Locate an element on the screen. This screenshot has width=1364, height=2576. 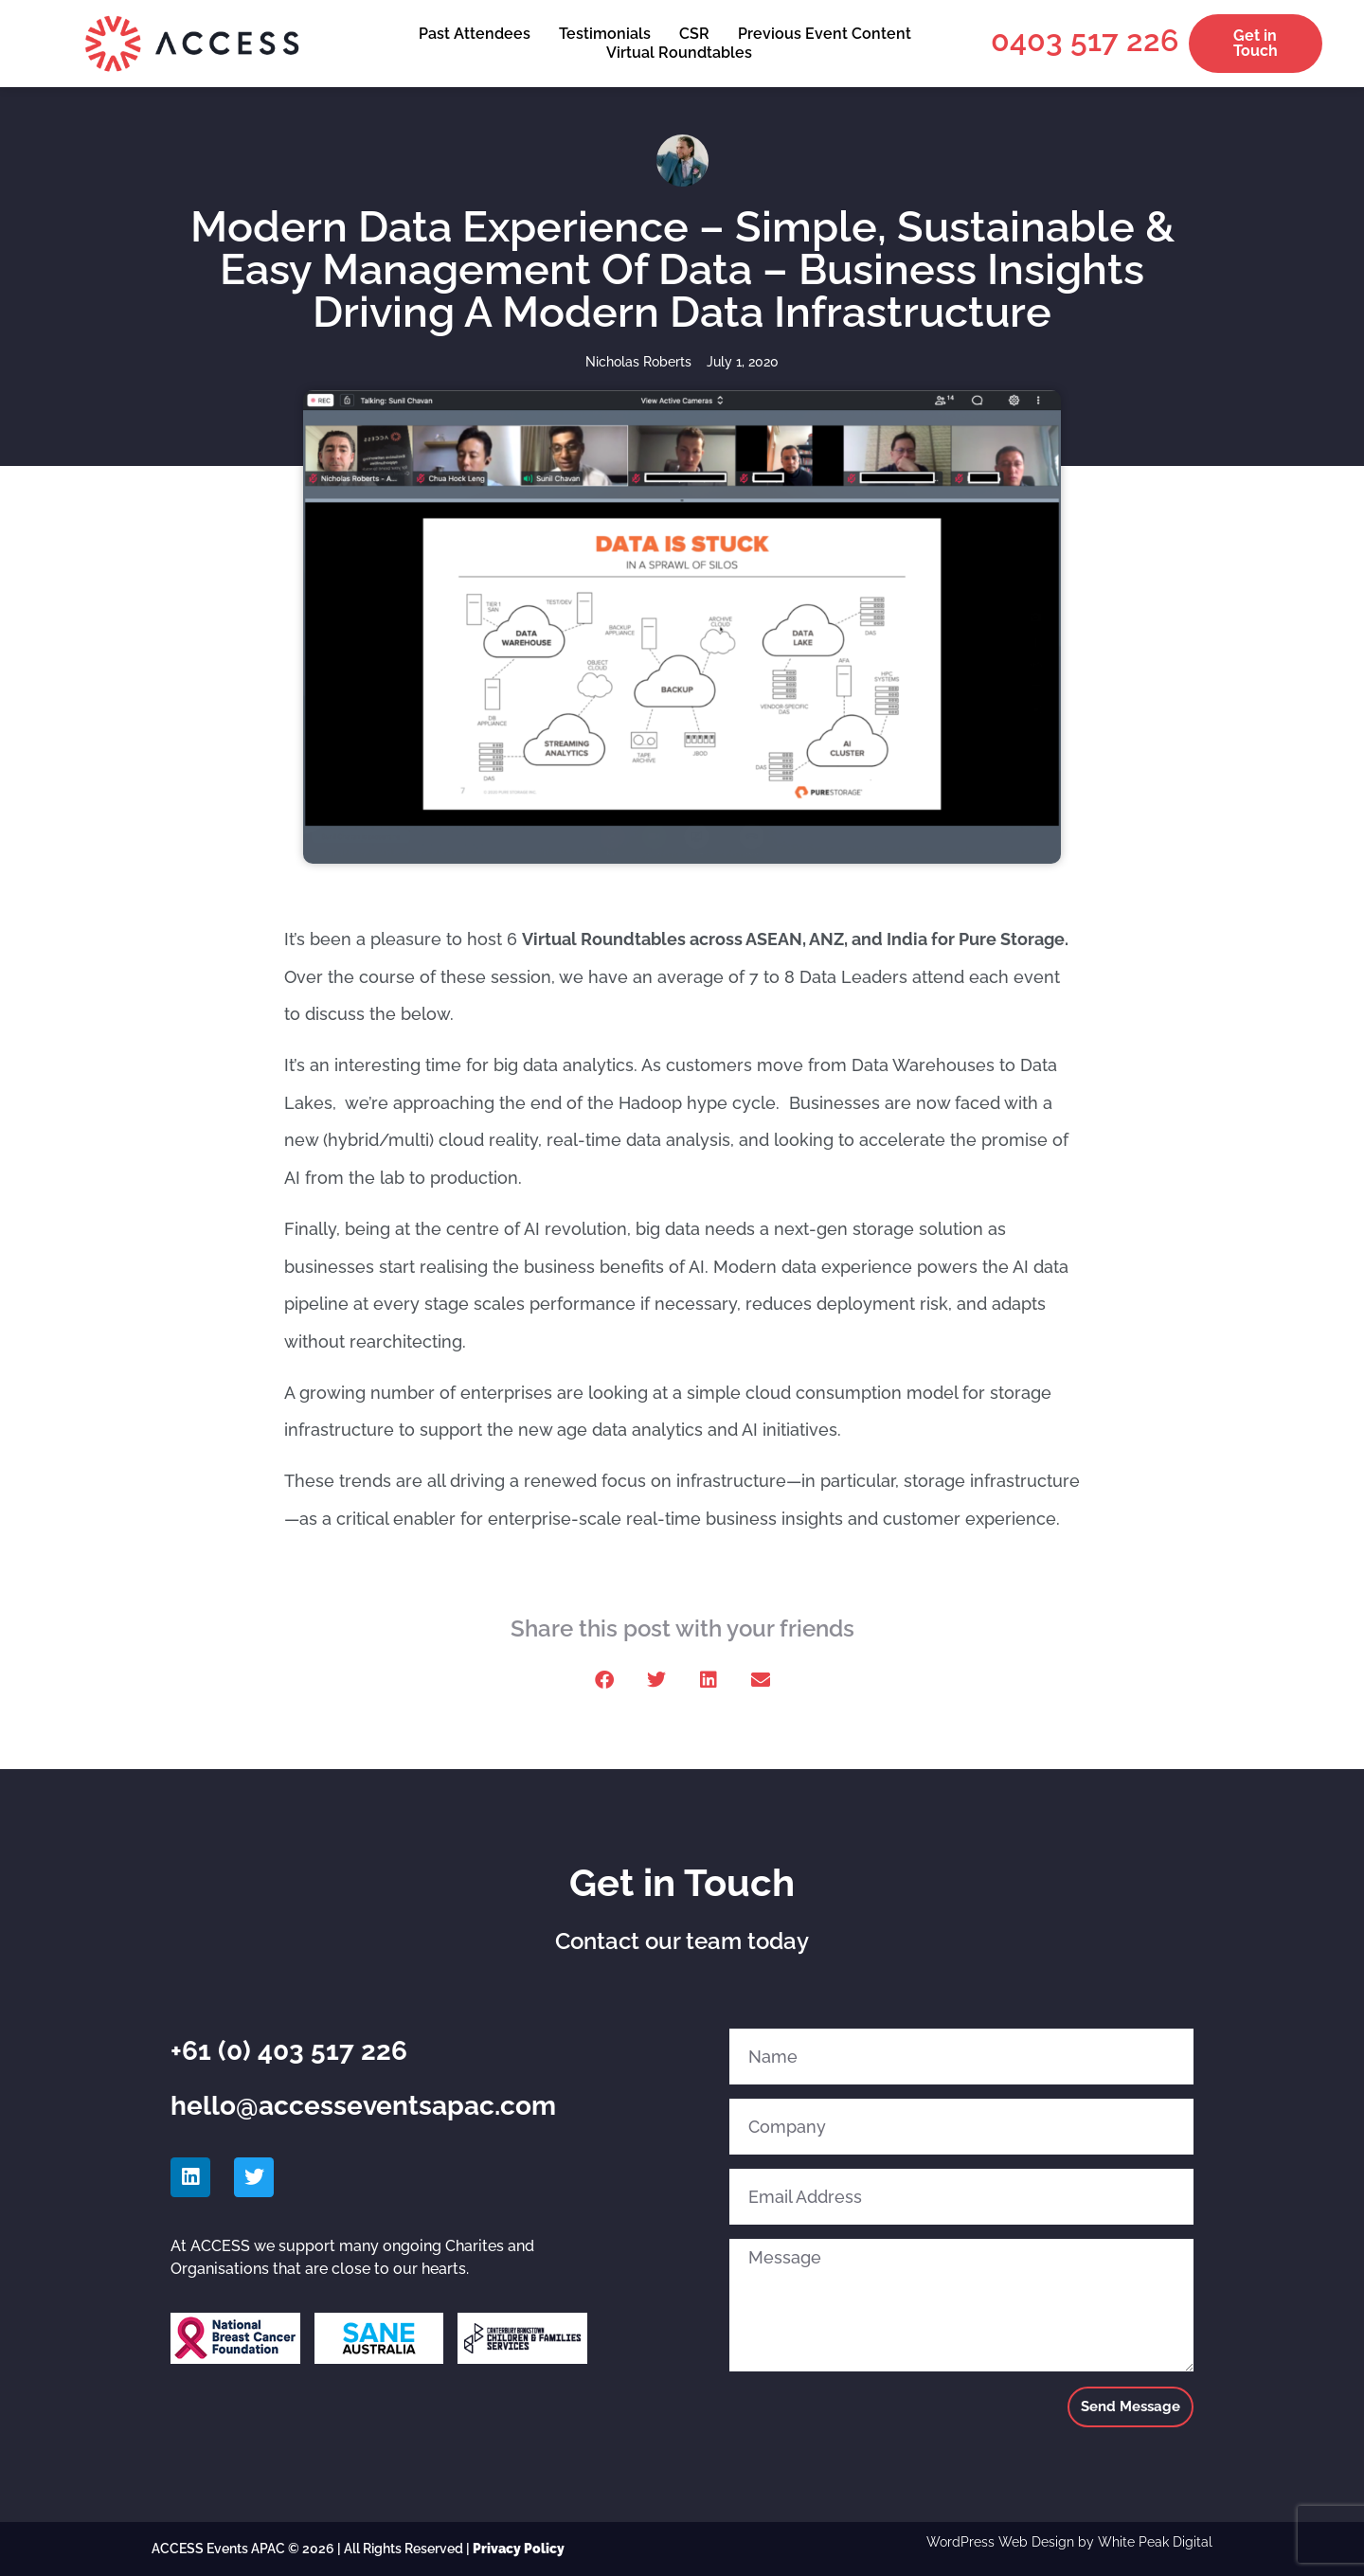
Virtual Roundtables is located at coordinates (679, 53).